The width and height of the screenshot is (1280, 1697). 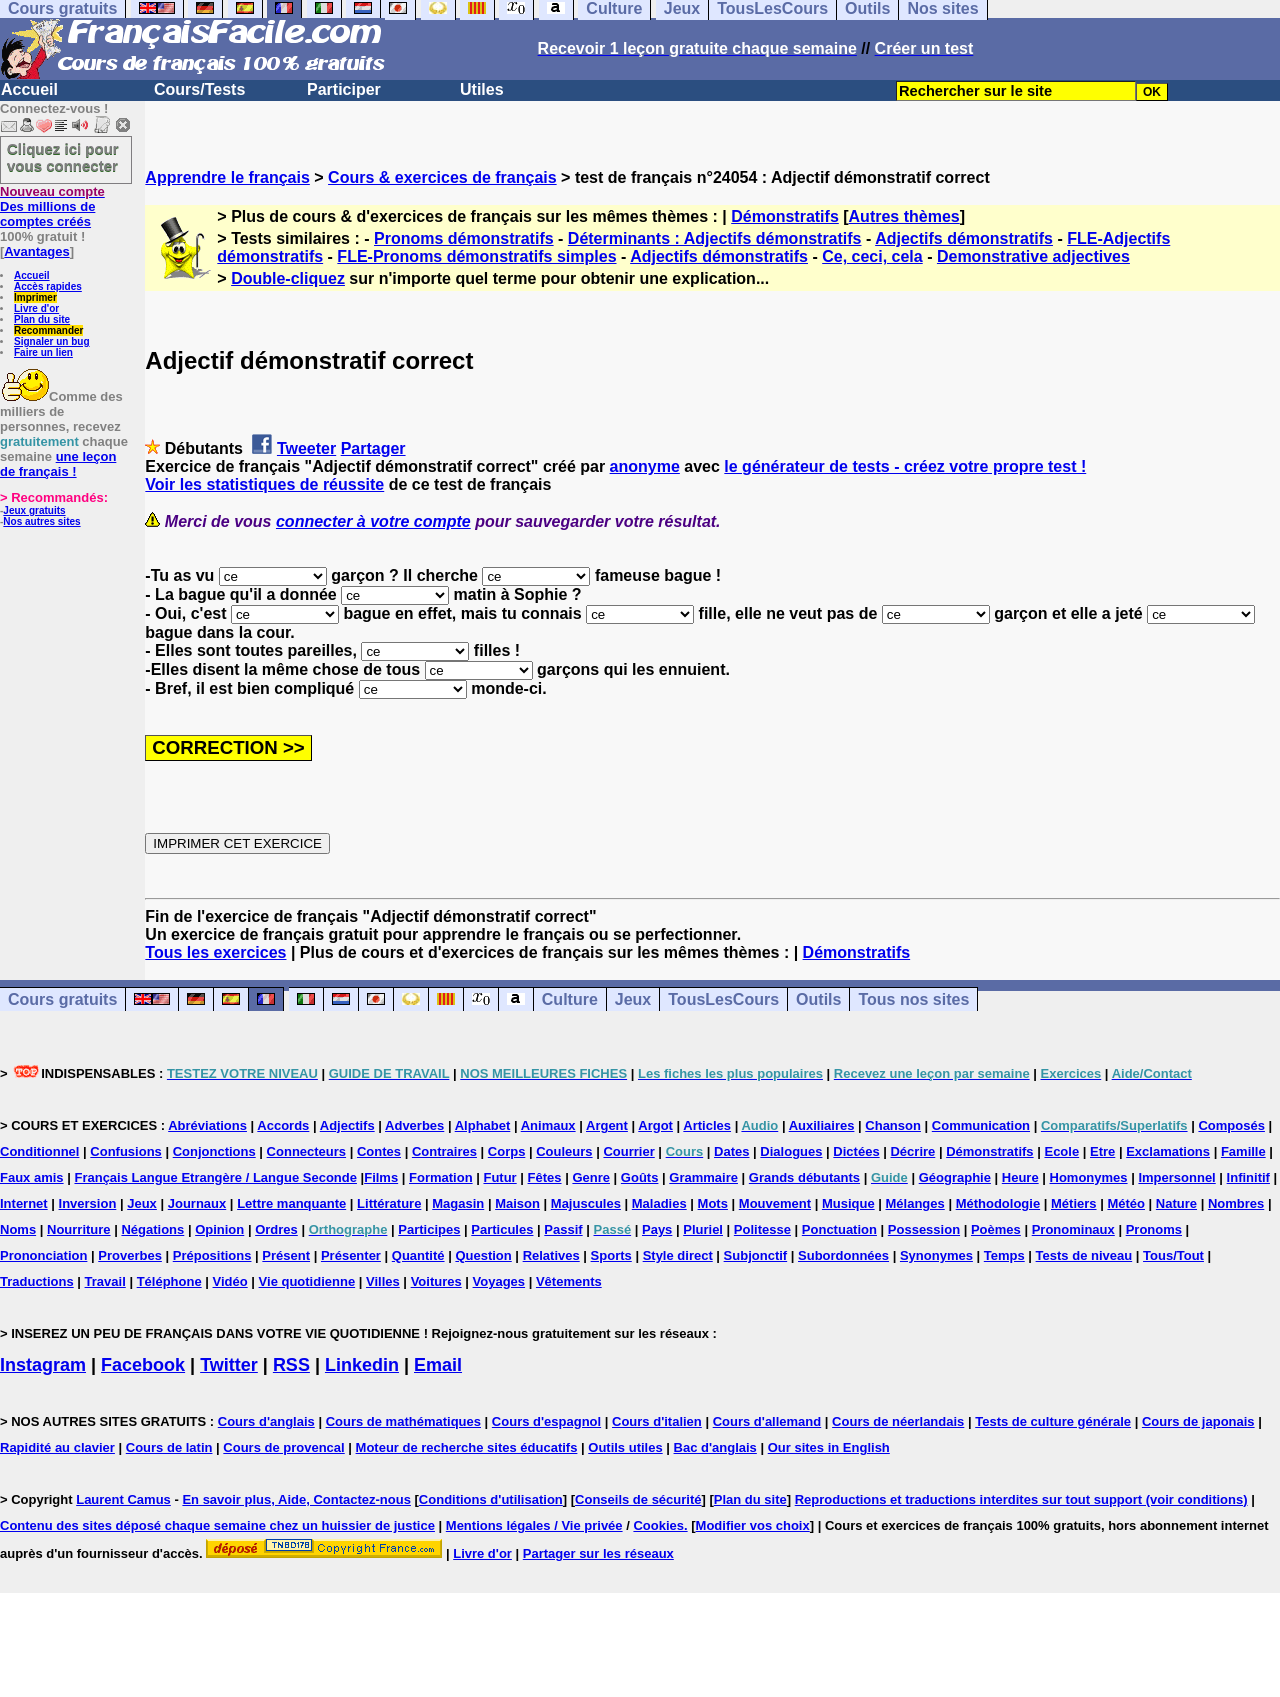 I want to click on Méthodologie, so click(x=998, y=1203).